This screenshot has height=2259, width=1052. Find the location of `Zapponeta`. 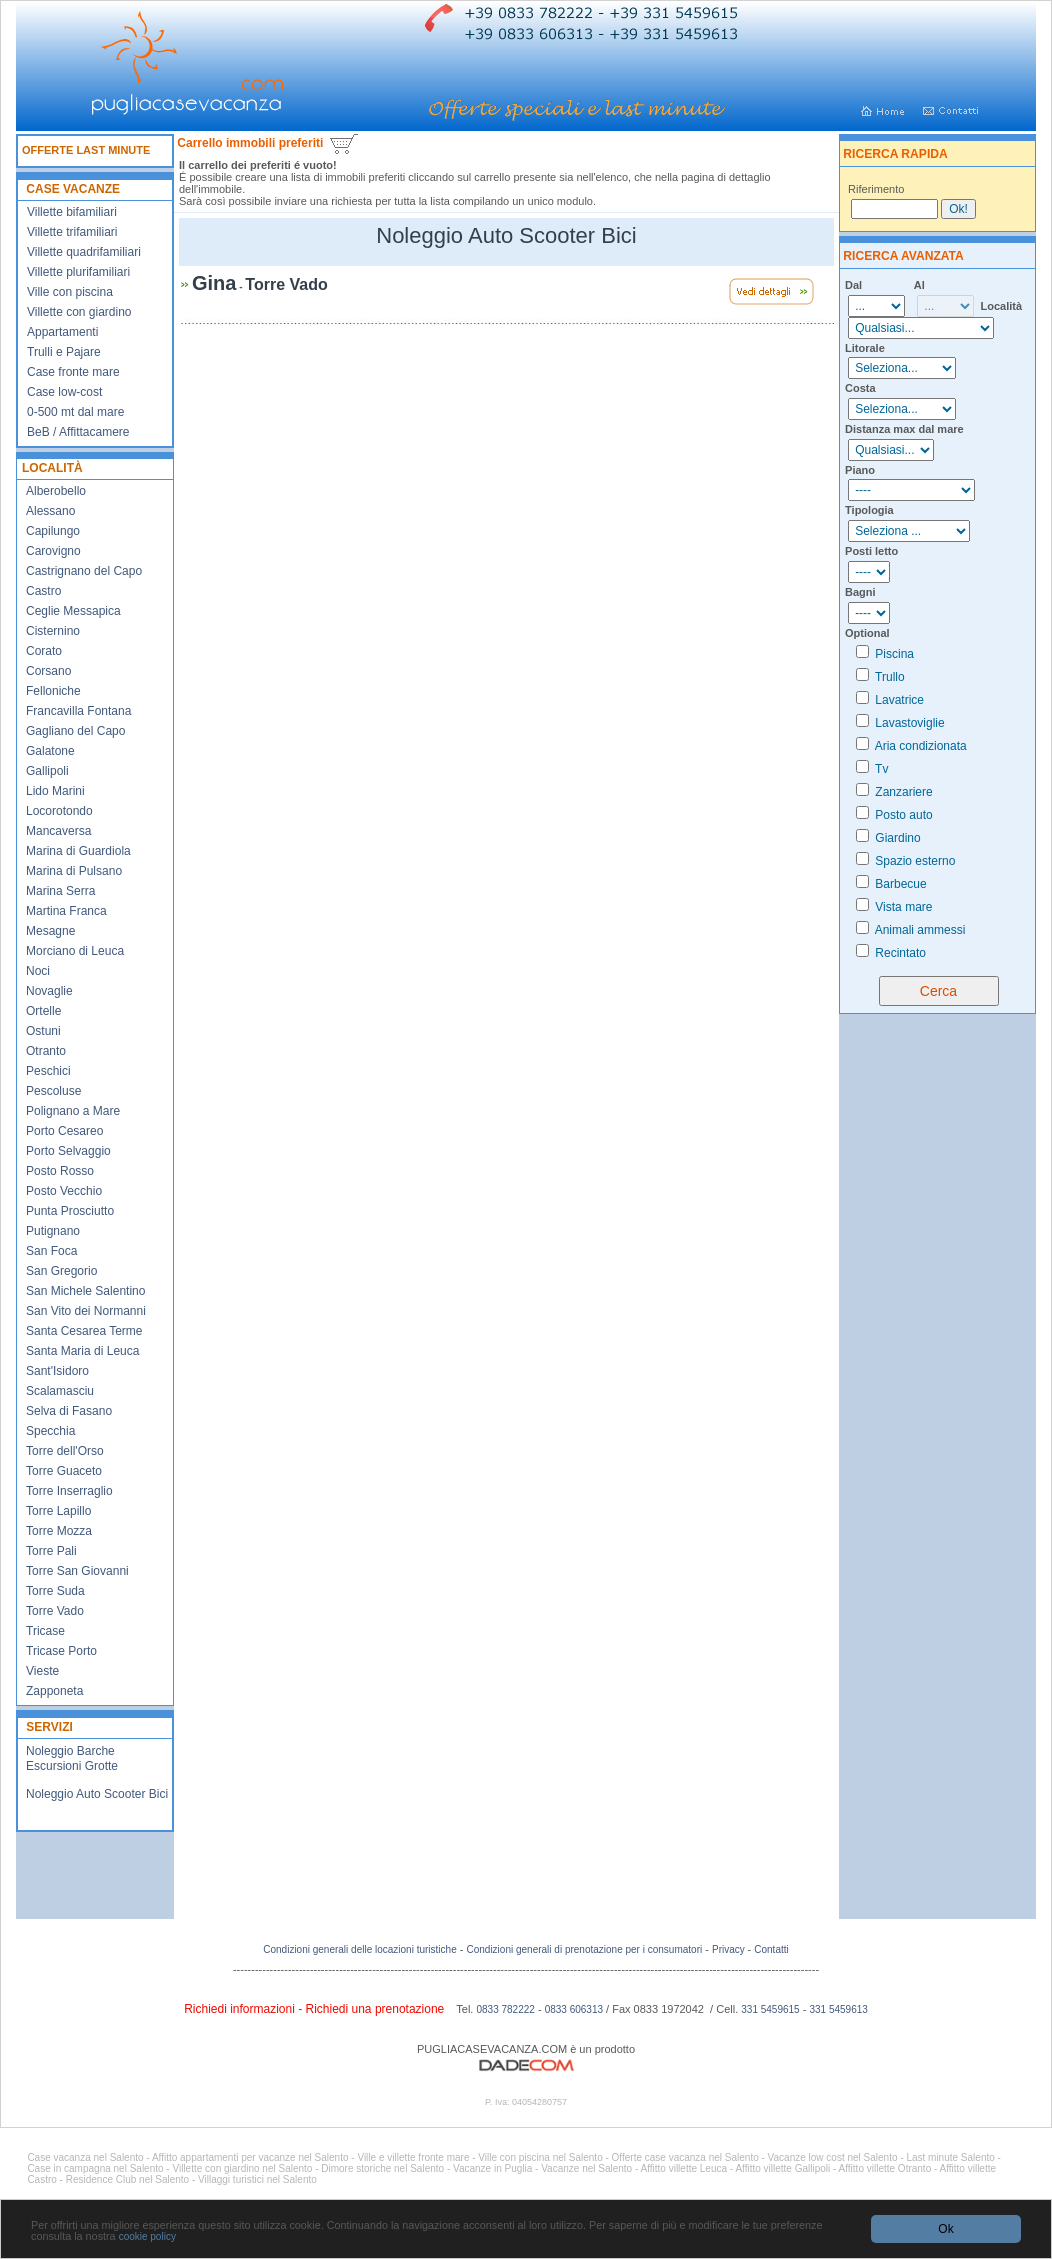

Zapponeta is located at coordinates (54, 1691).